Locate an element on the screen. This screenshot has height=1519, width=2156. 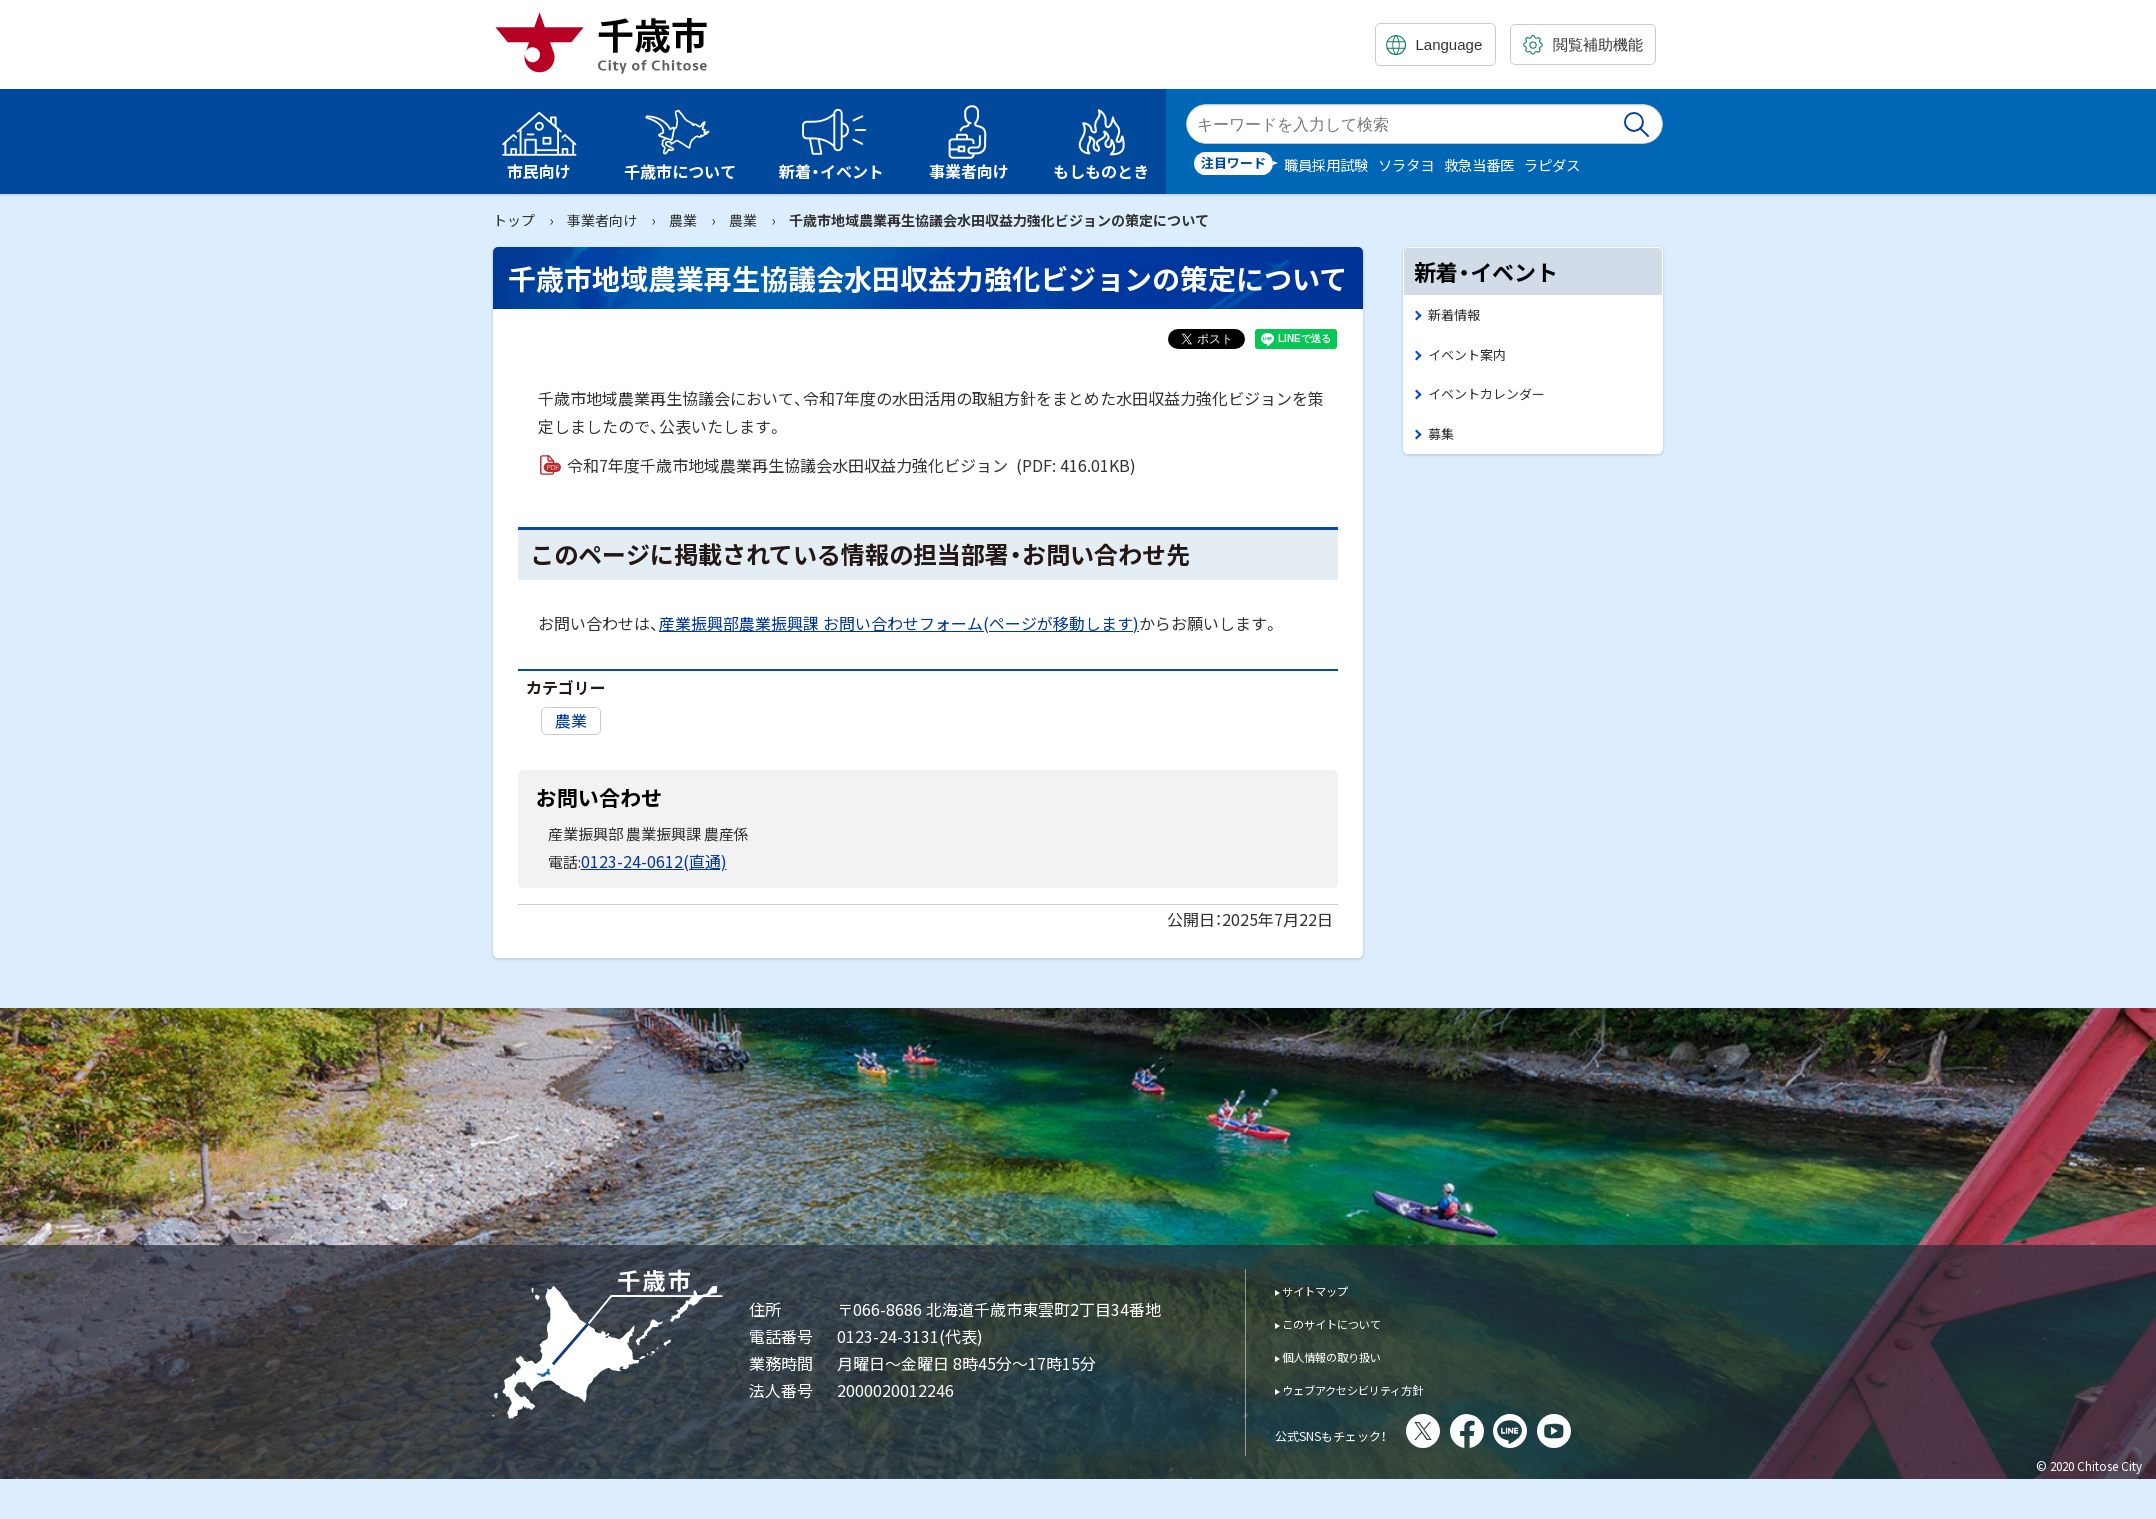
ソラタヨ is located at coordinates (1406, 164).